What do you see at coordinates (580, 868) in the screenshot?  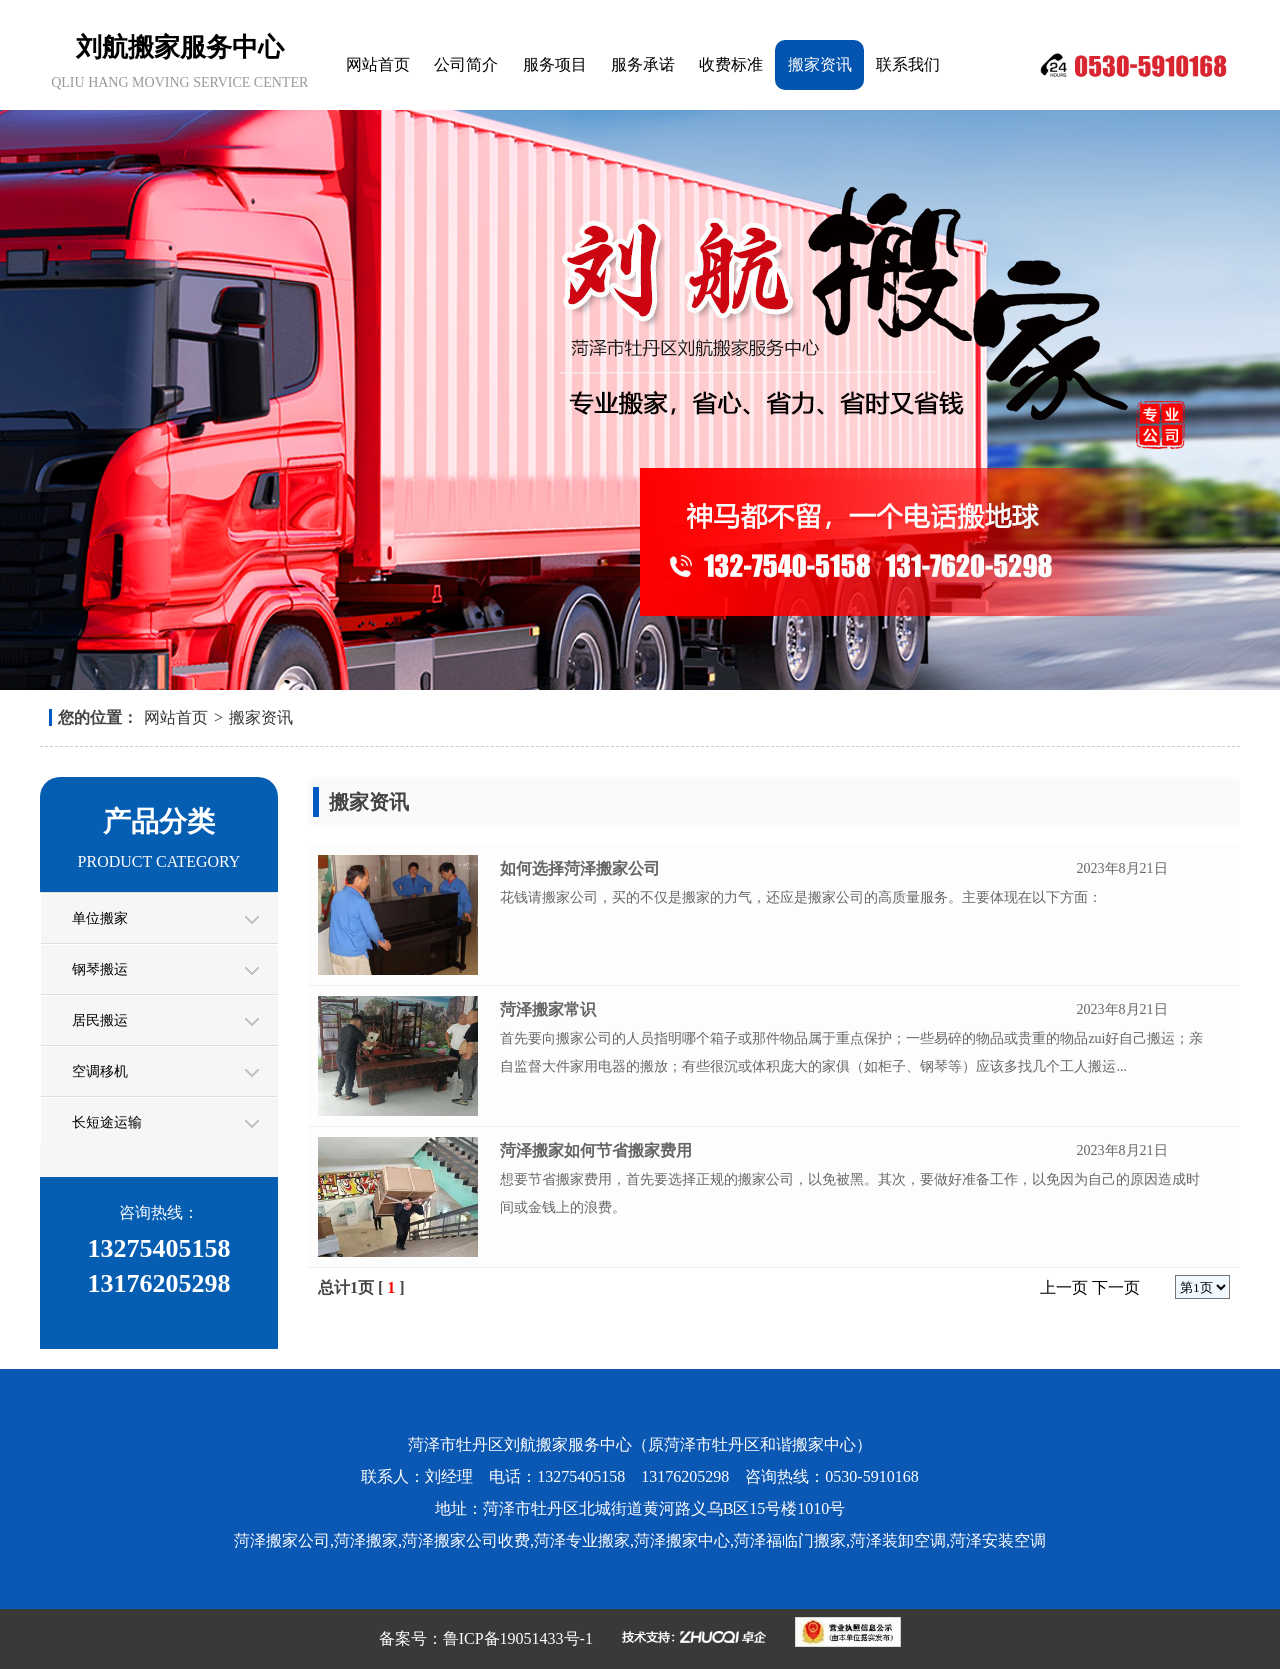 I see `如何选择菏泽搬家公司` at bounding box center [580, 868].